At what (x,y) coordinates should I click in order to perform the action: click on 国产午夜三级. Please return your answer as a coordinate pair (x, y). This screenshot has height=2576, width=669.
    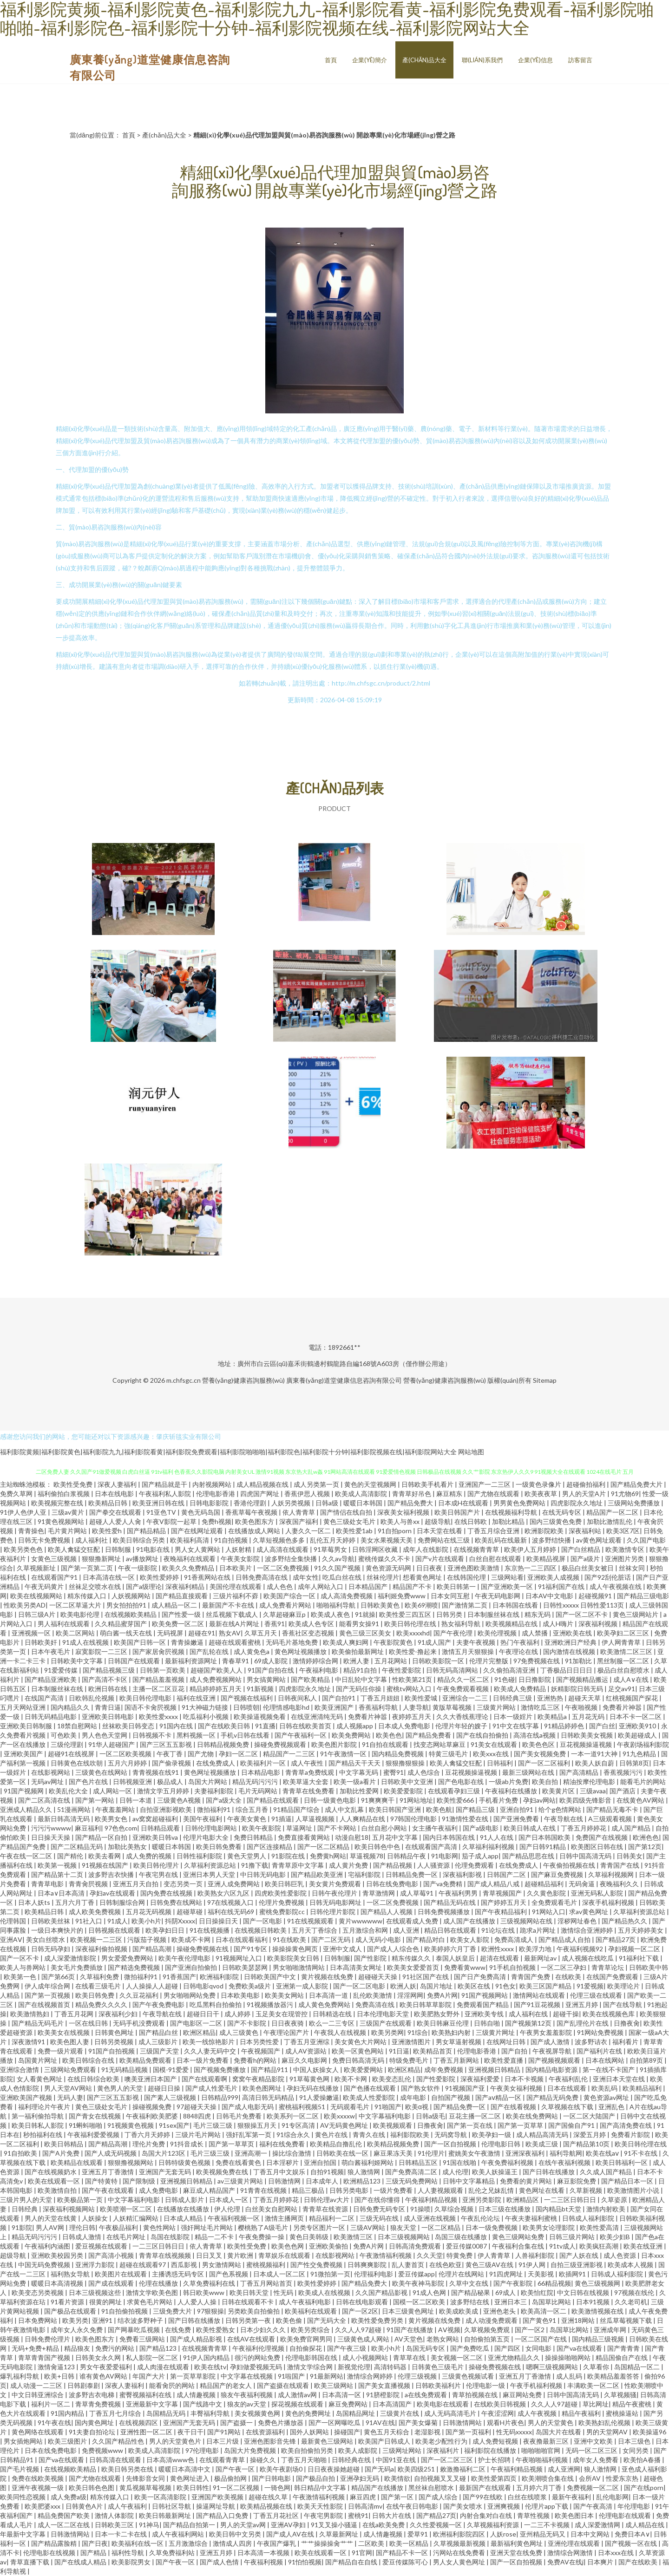
    Looking at the image, I should click on (347, 2348).